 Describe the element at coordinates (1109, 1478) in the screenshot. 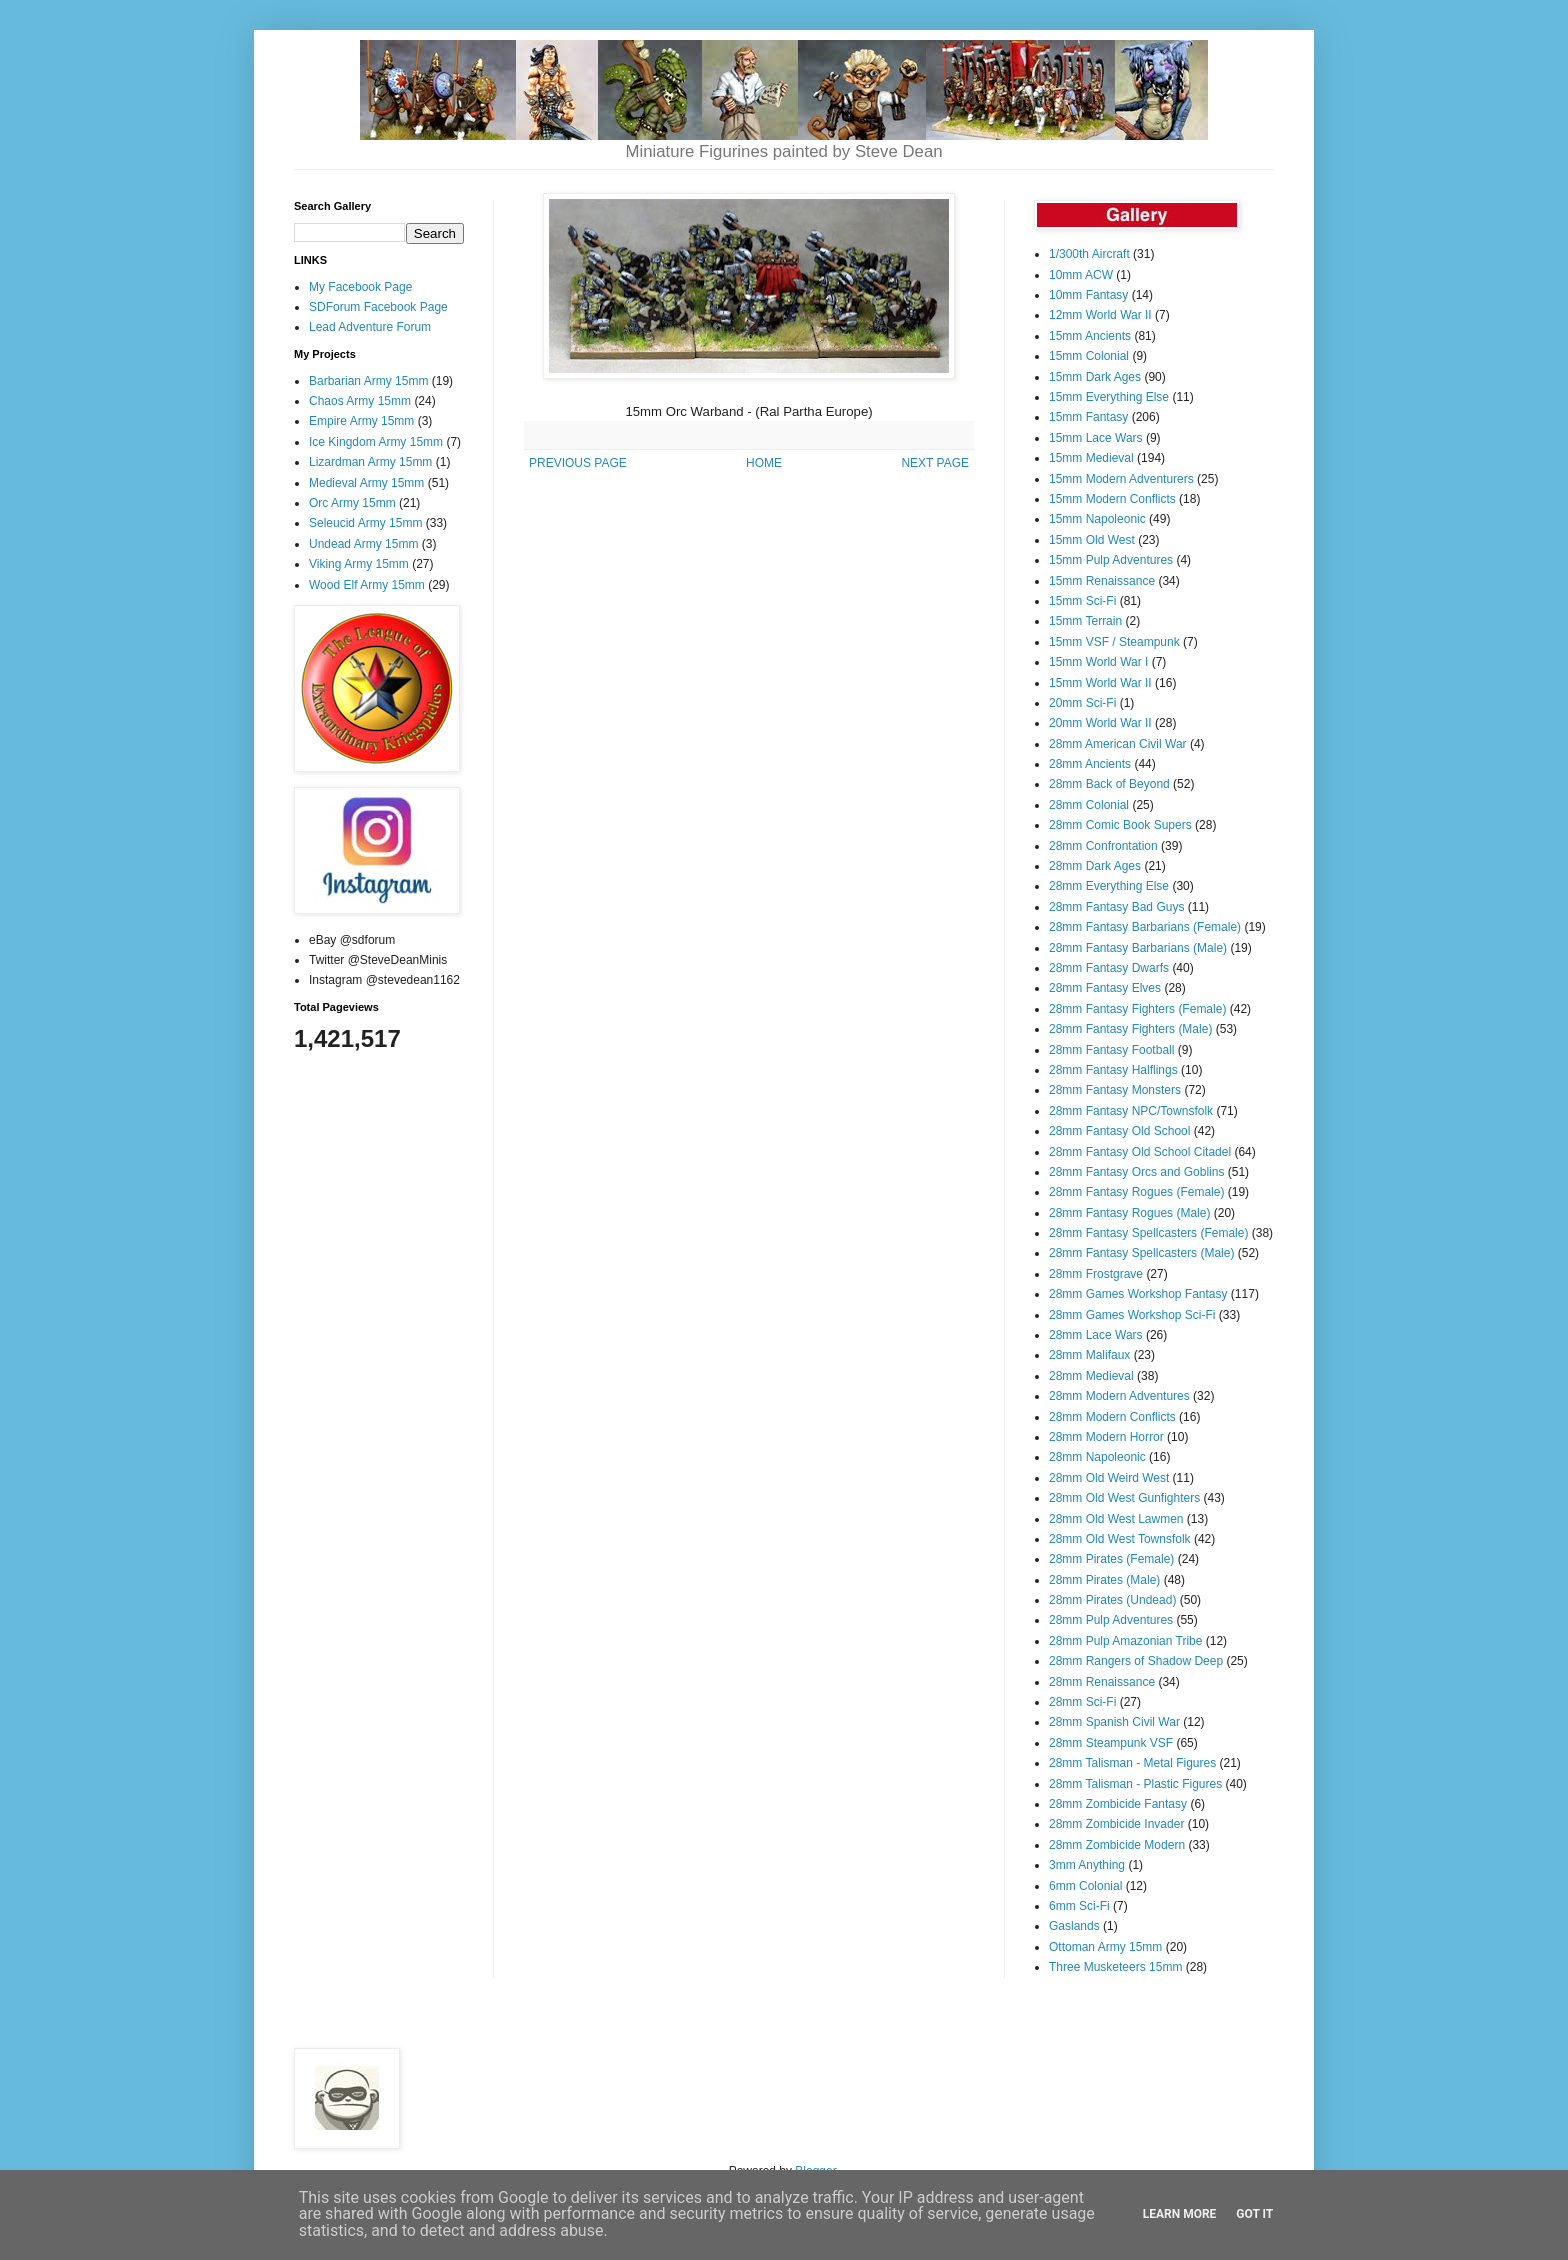

I see `28mm Old Weird West` at that location.